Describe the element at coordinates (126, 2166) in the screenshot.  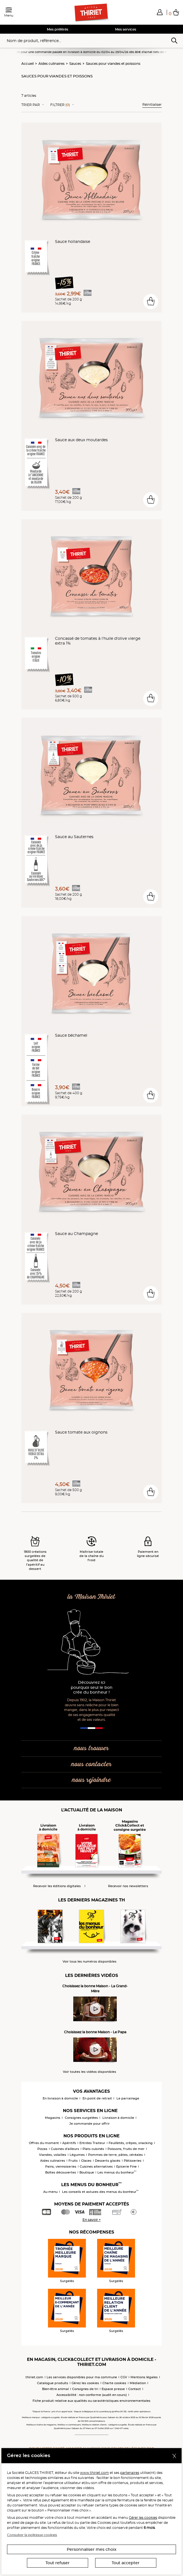
I see `Epicerie Fine` at that location.